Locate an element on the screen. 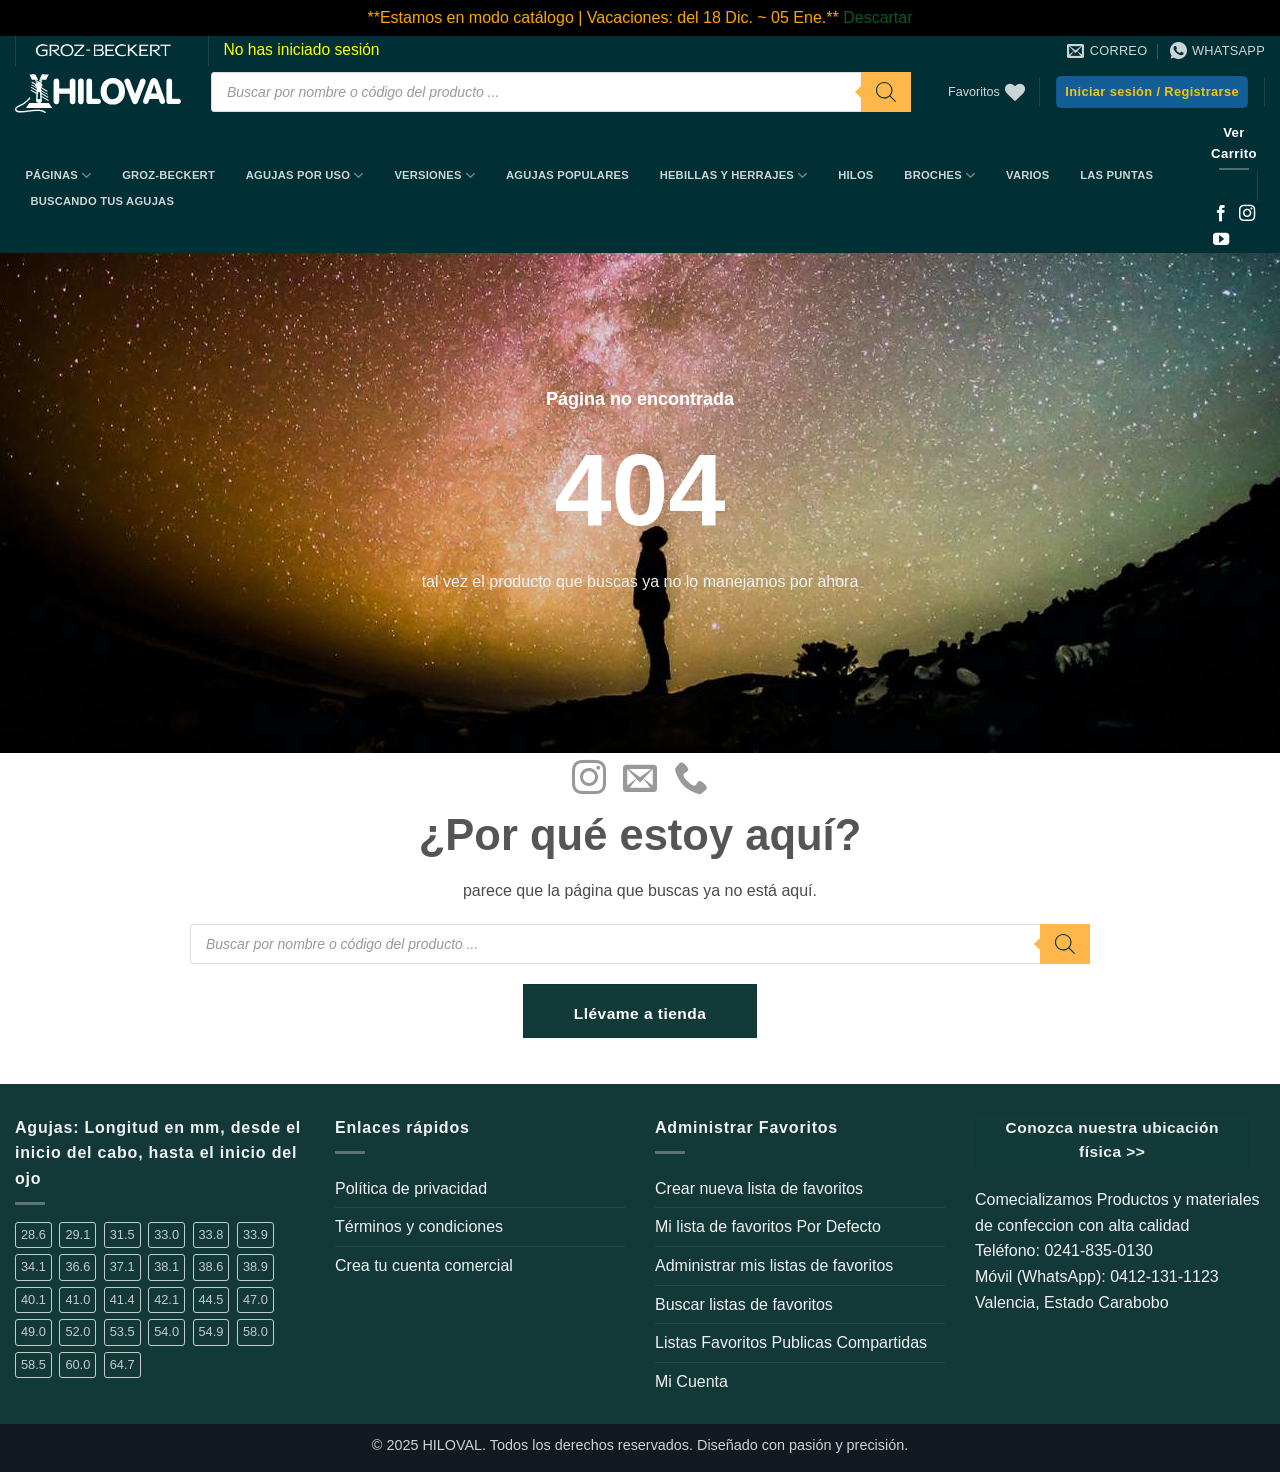 This screenshot has width=1280, height=1472. Política de privacidad is located at coordinates (411, 1188).